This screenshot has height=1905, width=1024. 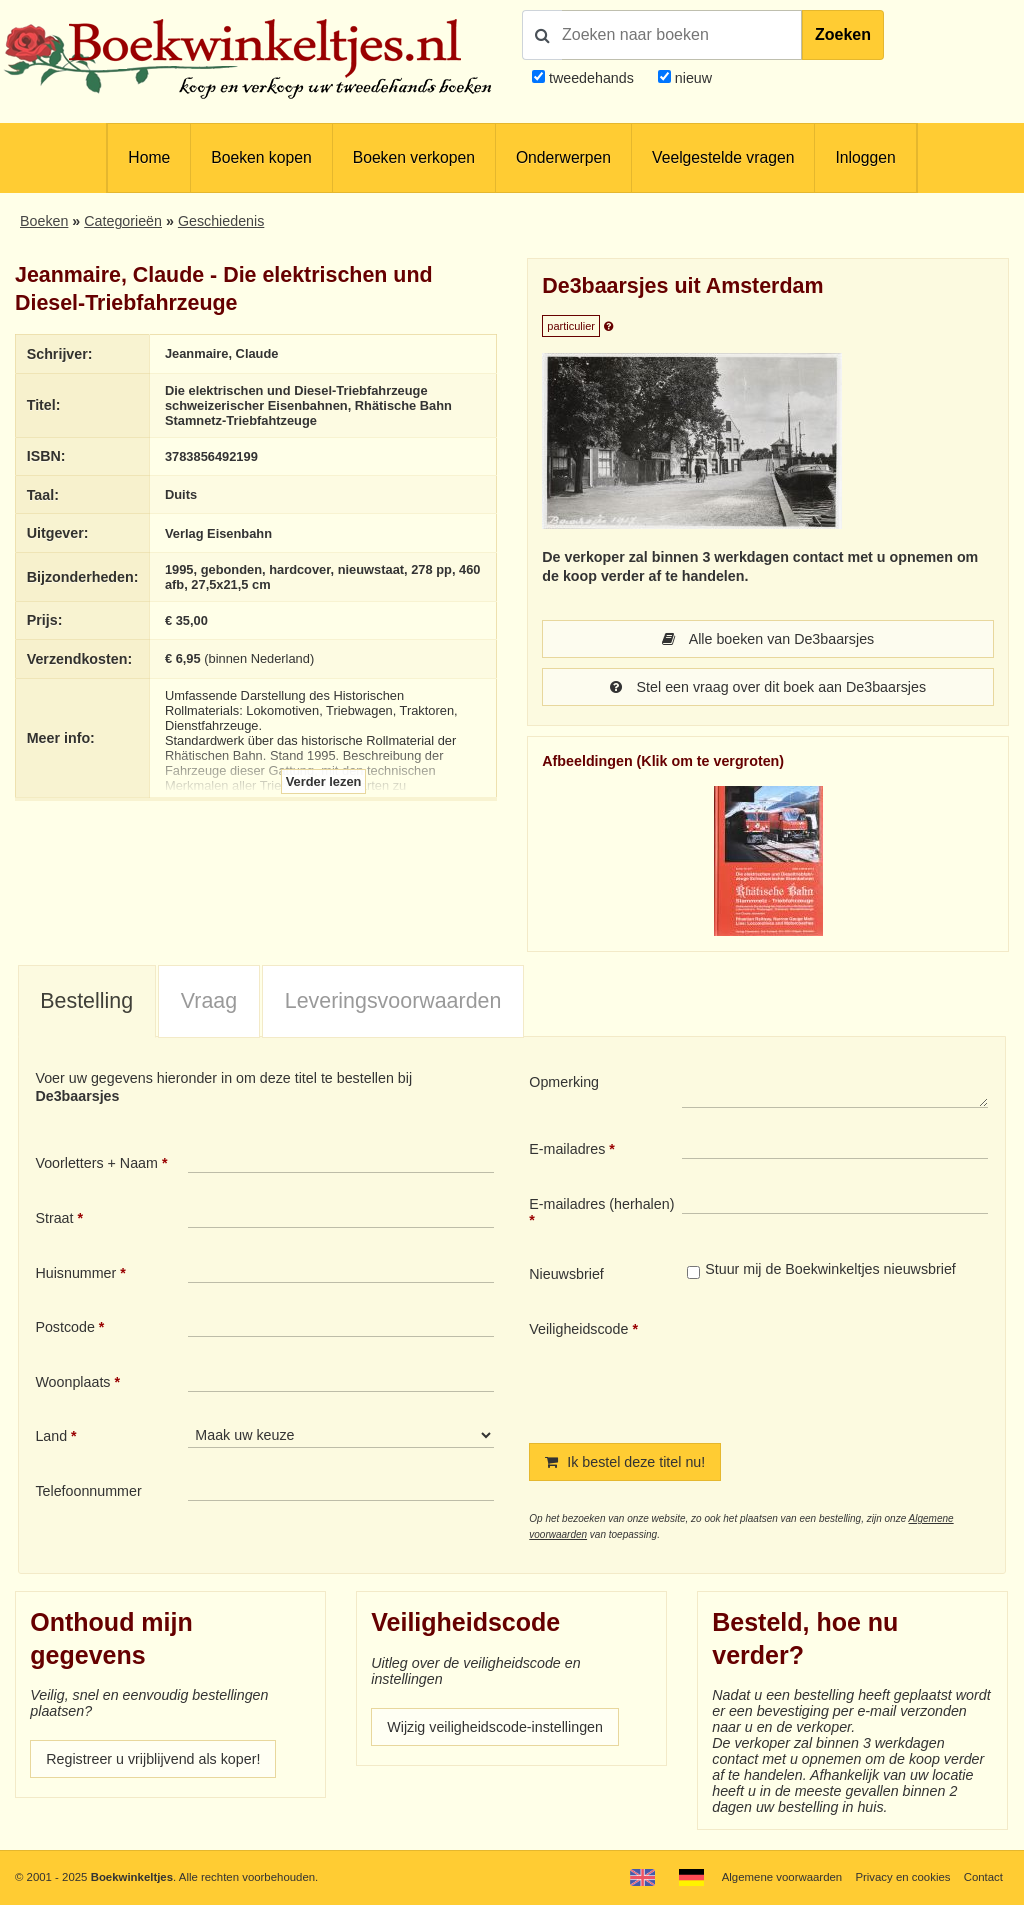 What do you see at coordinates (983, 1877) in the screenshot?
I see `Contact` at bounding box center [983, 1877].